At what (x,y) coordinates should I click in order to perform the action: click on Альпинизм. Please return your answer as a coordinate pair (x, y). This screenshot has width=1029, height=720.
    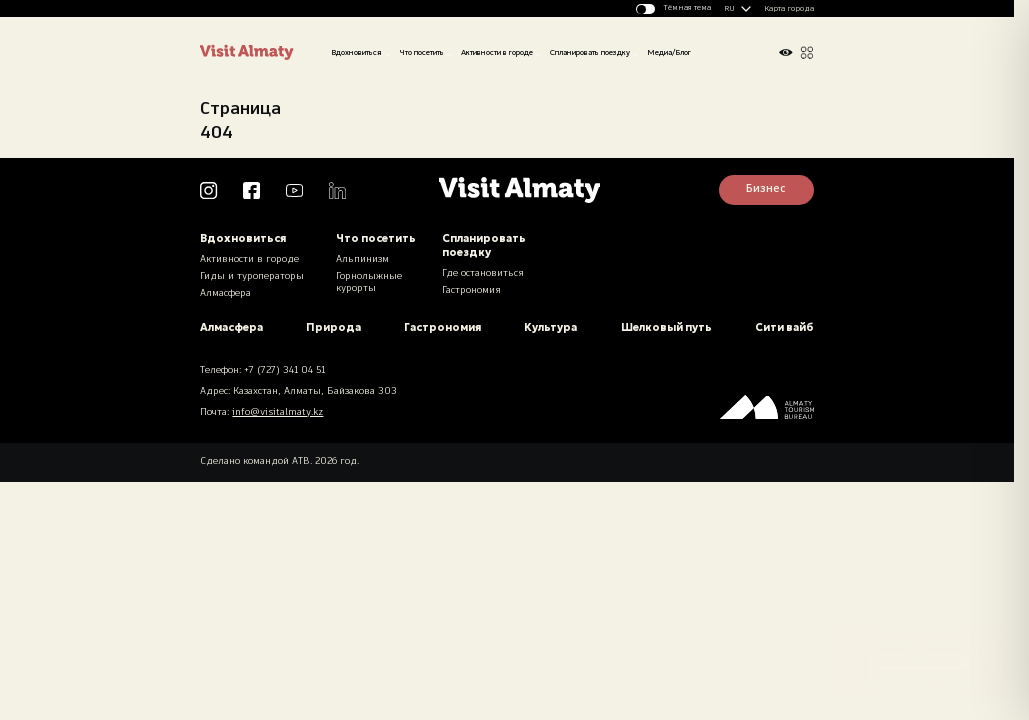
    Looking at the image, I should click on (362, 259).